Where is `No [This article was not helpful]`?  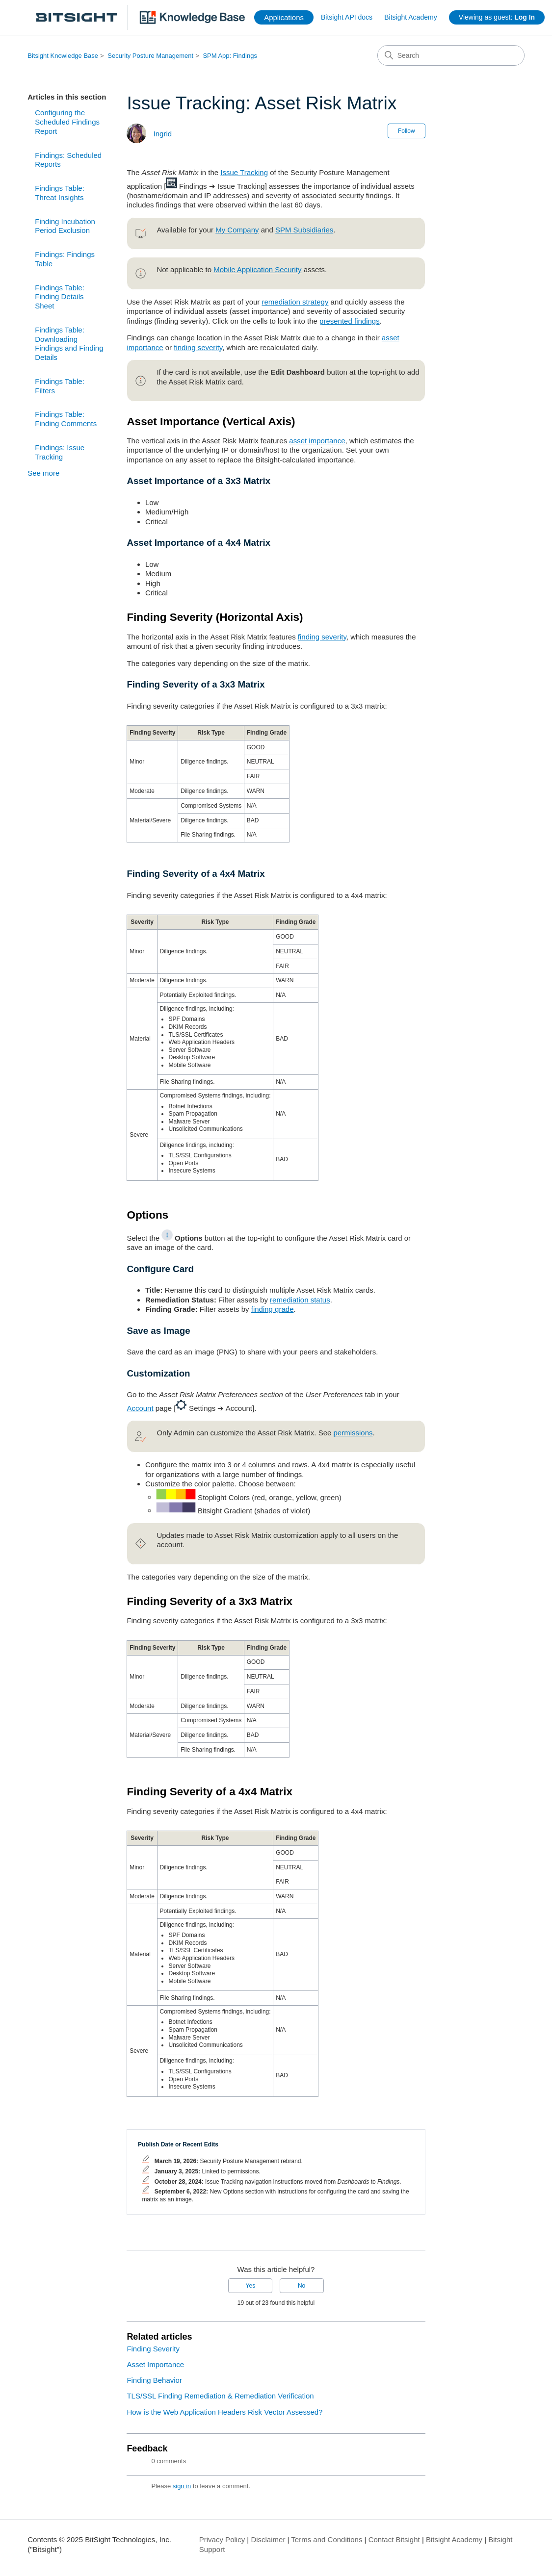
No [This article was not helpful] is located at coordinates (301, 2285).